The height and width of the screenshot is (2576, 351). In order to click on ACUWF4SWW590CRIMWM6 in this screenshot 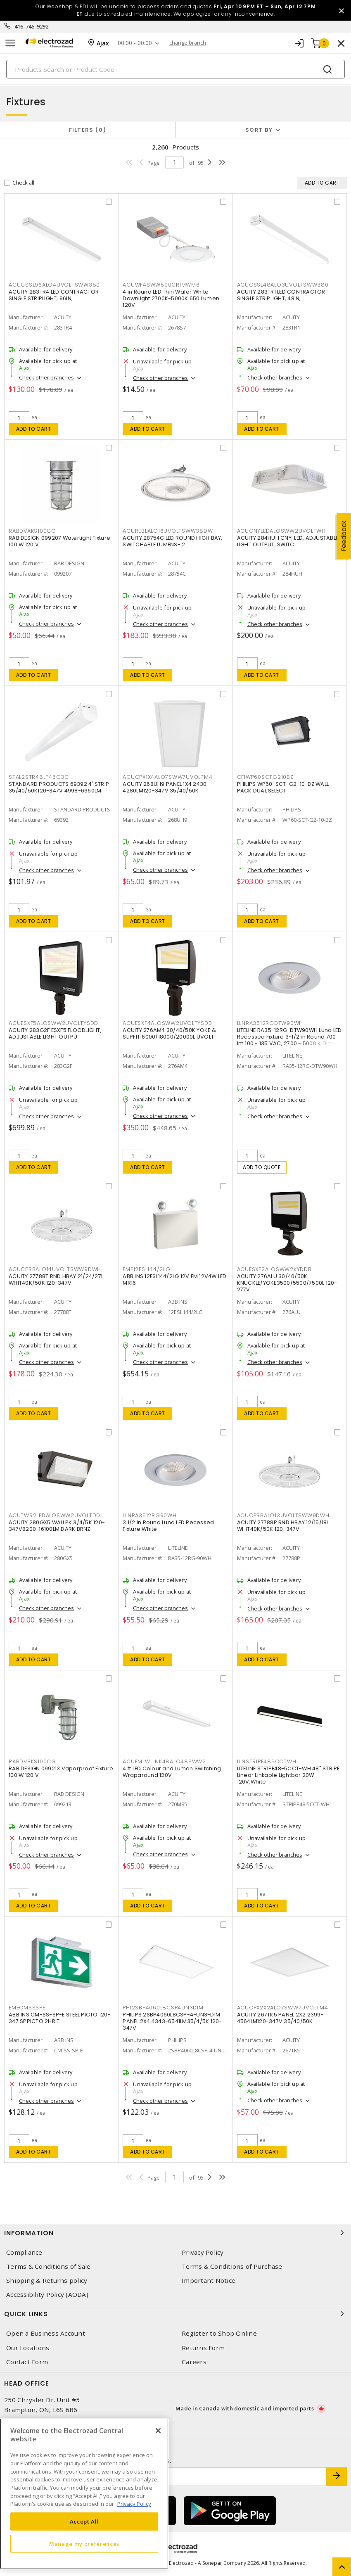, I will do `click(161, 284)`.